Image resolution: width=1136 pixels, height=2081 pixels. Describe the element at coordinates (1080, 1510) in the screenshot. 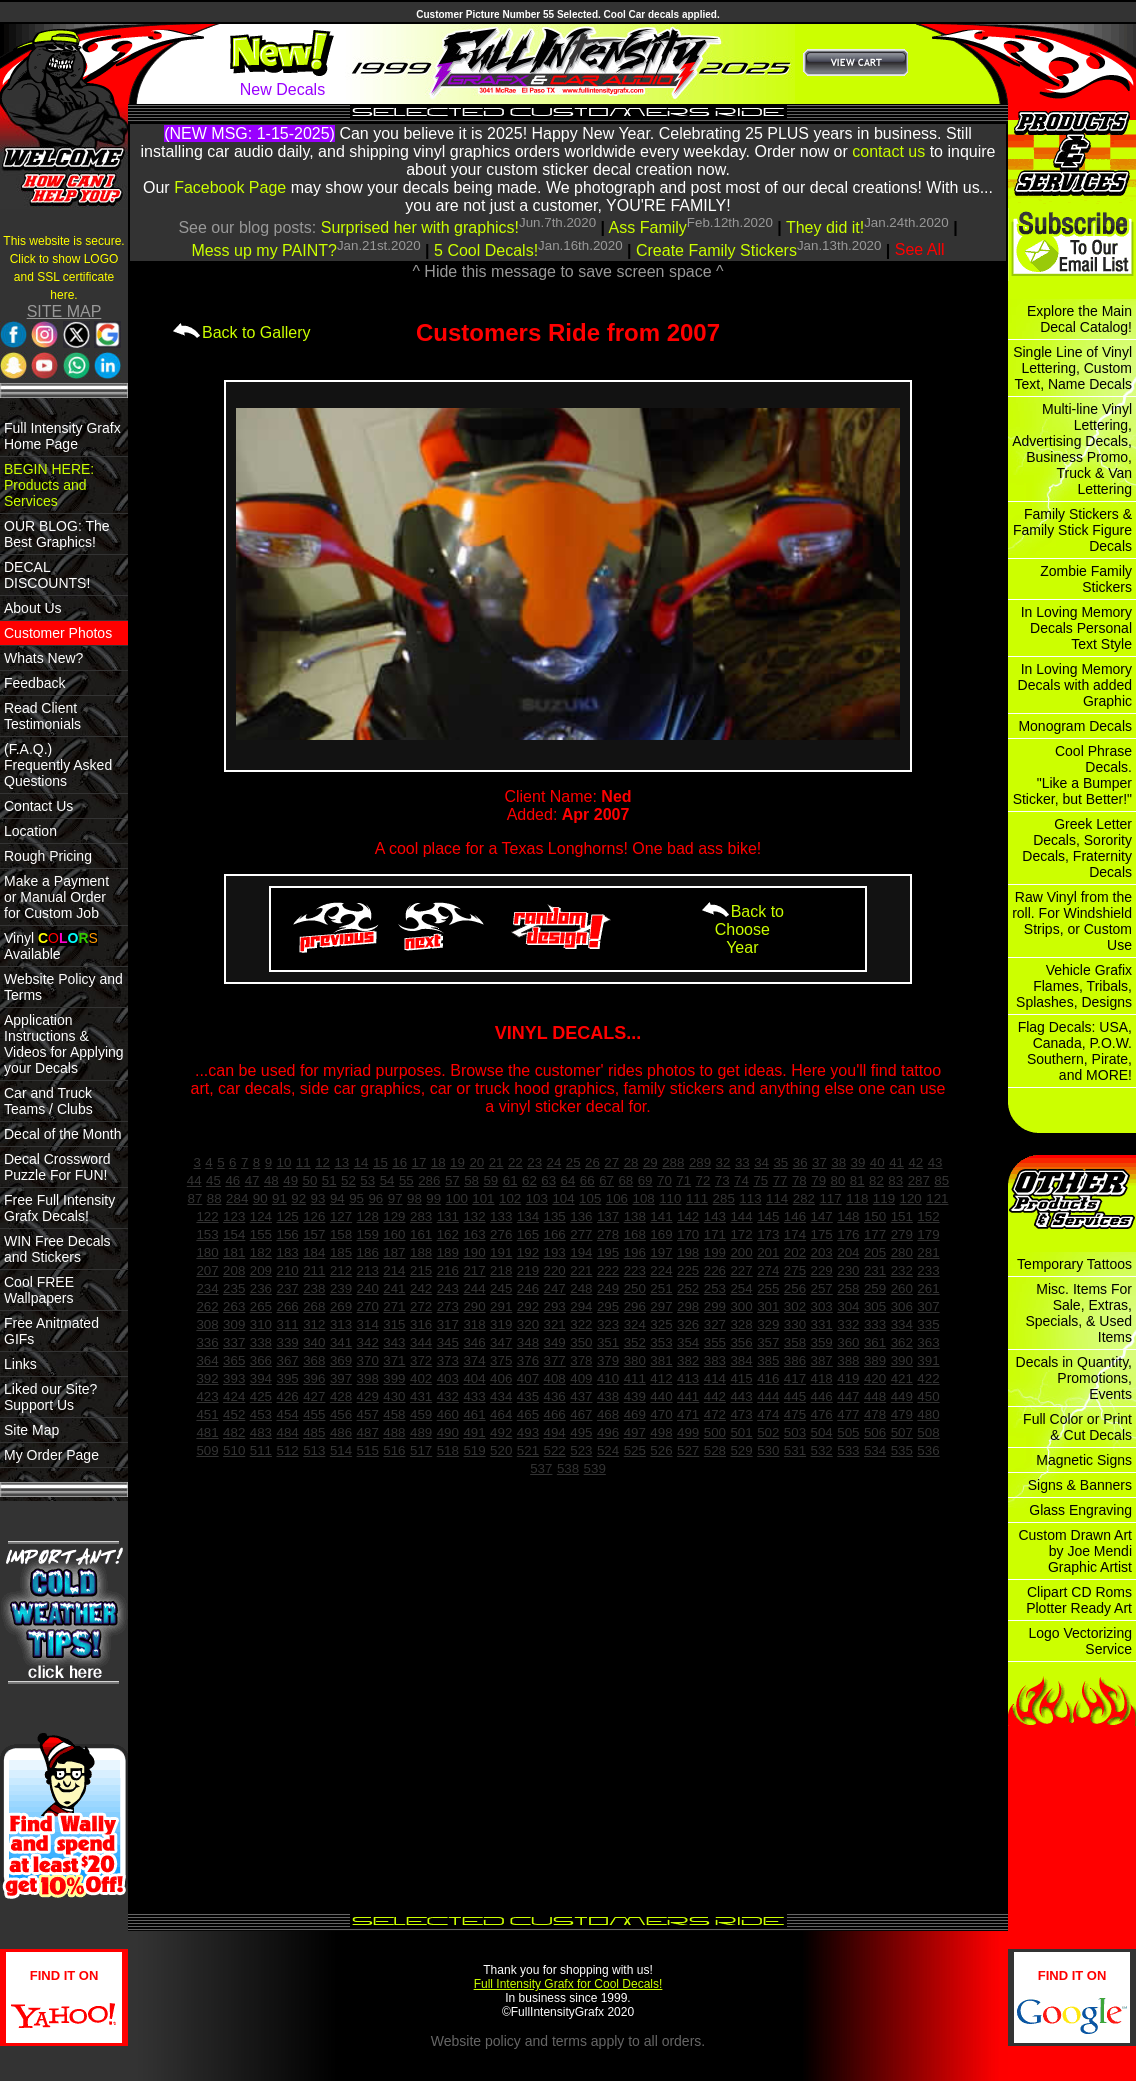

I see `Glass Engraving` at that location.